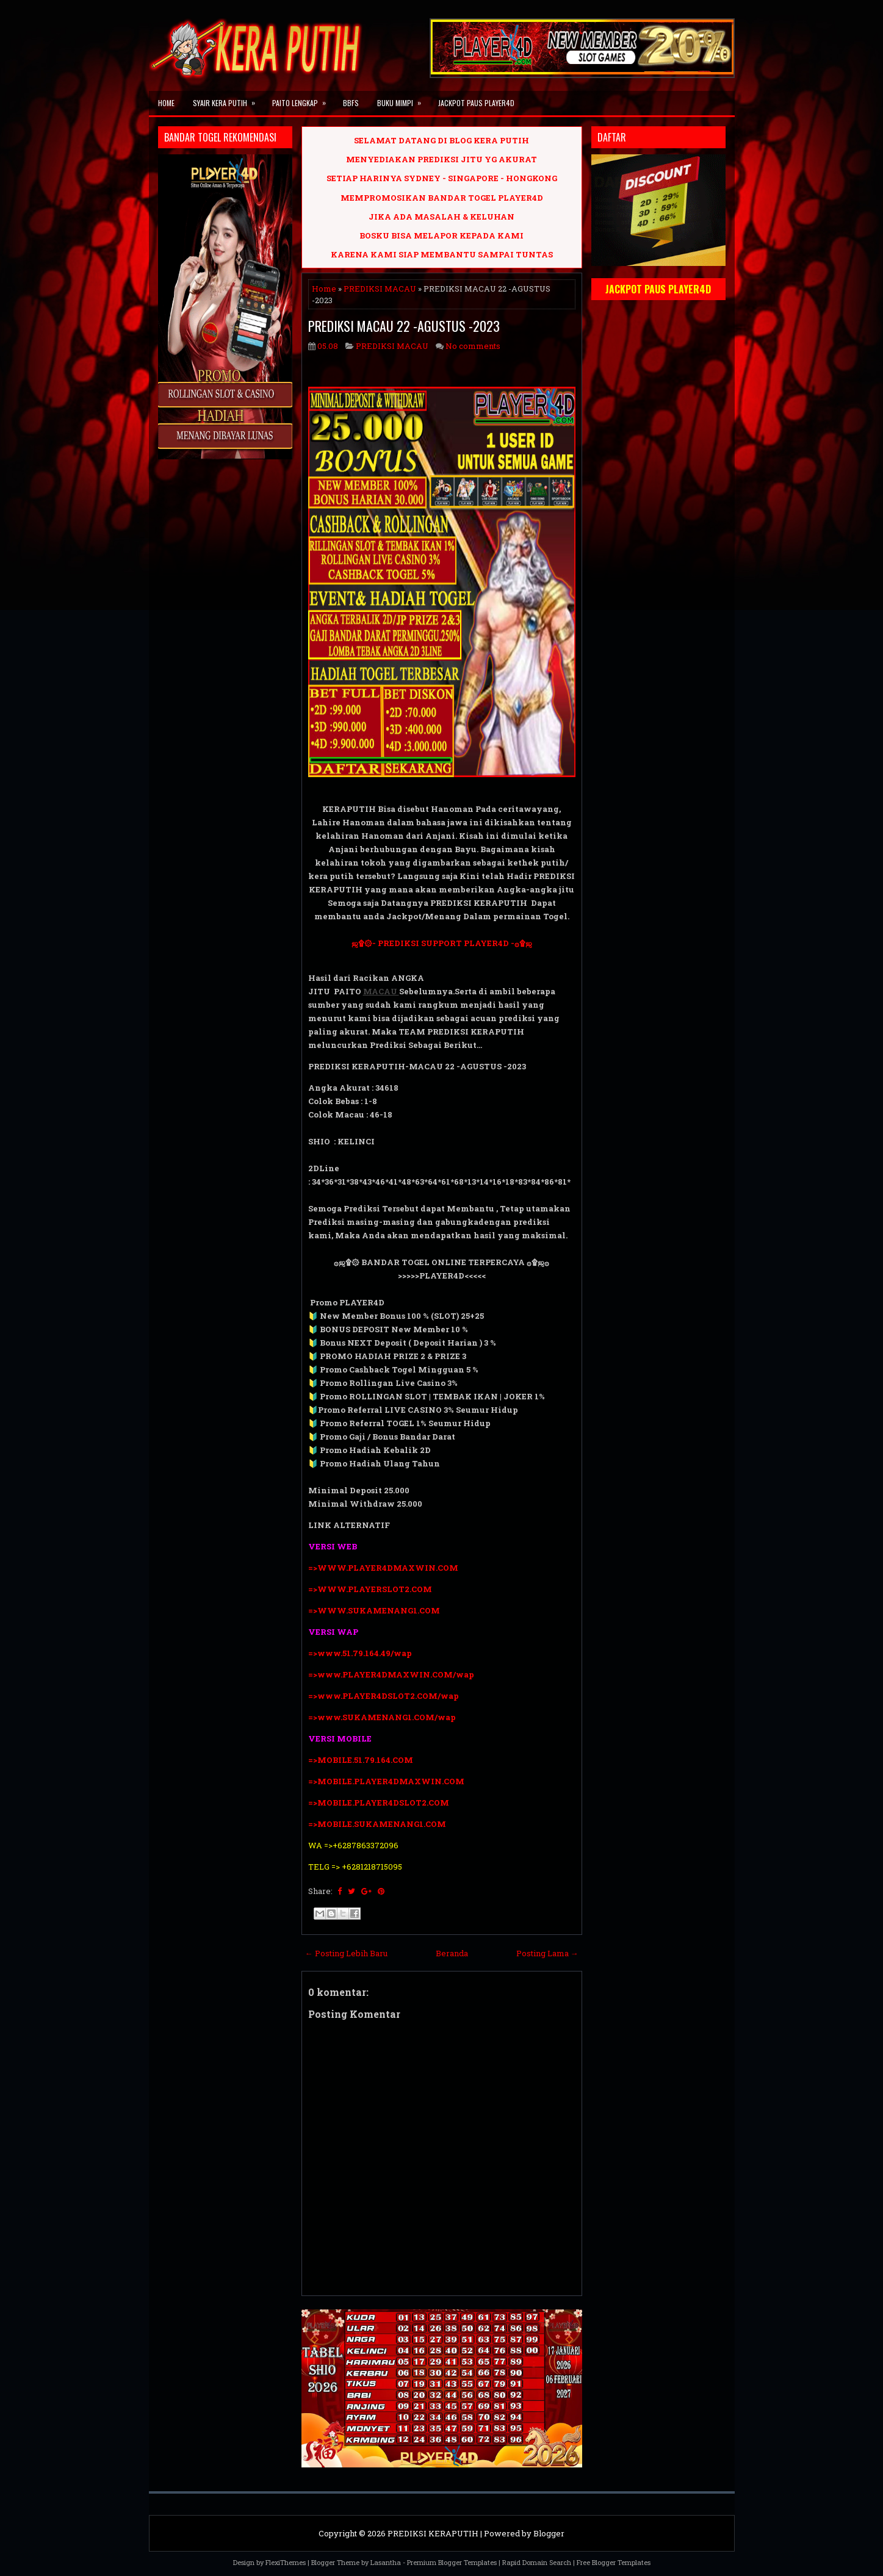 The width and height of the screenshot is (883, 2576). I want to click on ← Posting Lebih Baru, so click(346, 1953).